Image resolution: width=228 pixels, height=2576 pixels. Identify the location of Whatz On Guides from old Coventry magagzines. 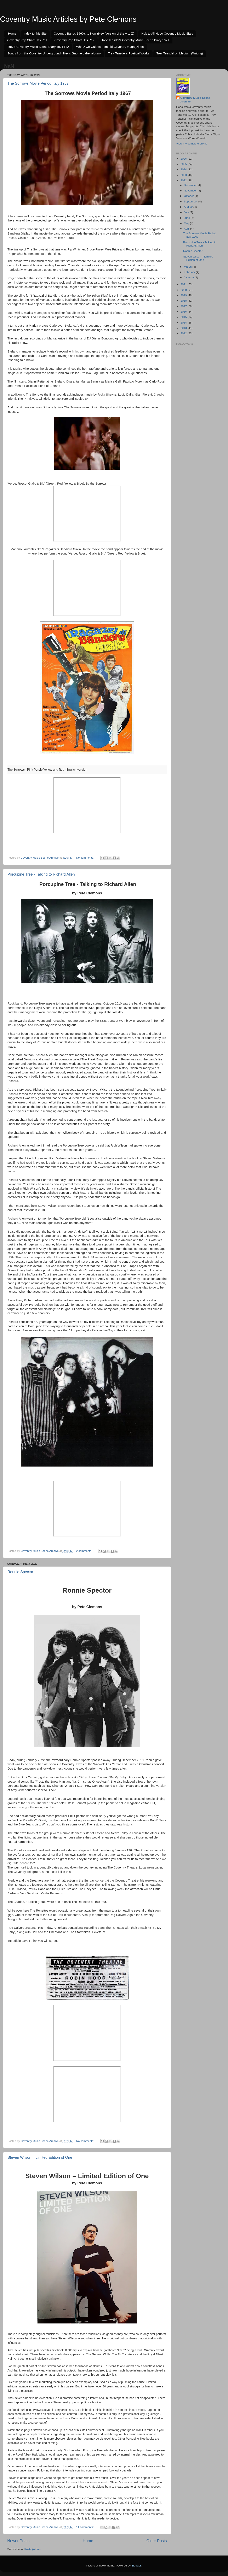
(110, 46).